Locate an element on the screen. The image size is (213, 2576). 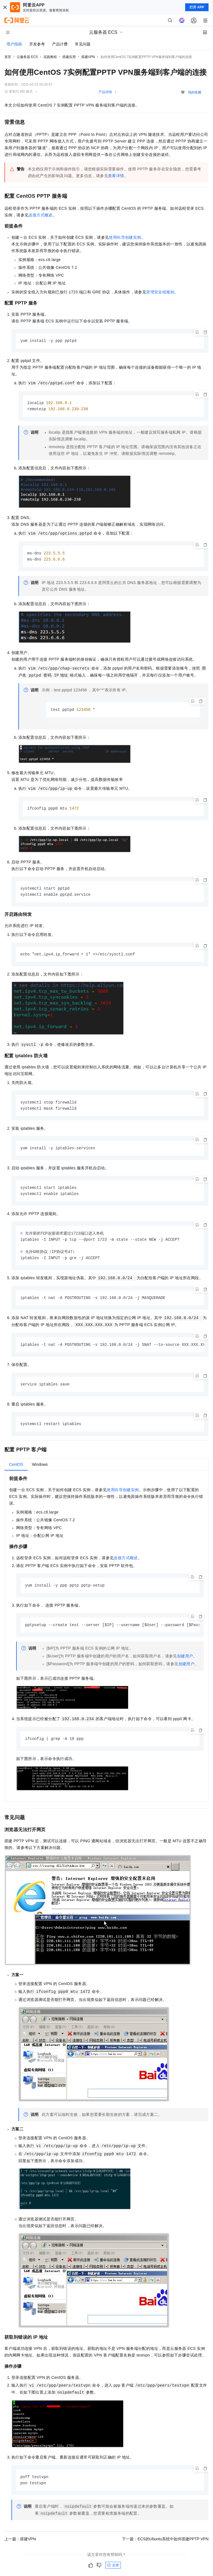
产品计费 is located at coordinates (60, 44).